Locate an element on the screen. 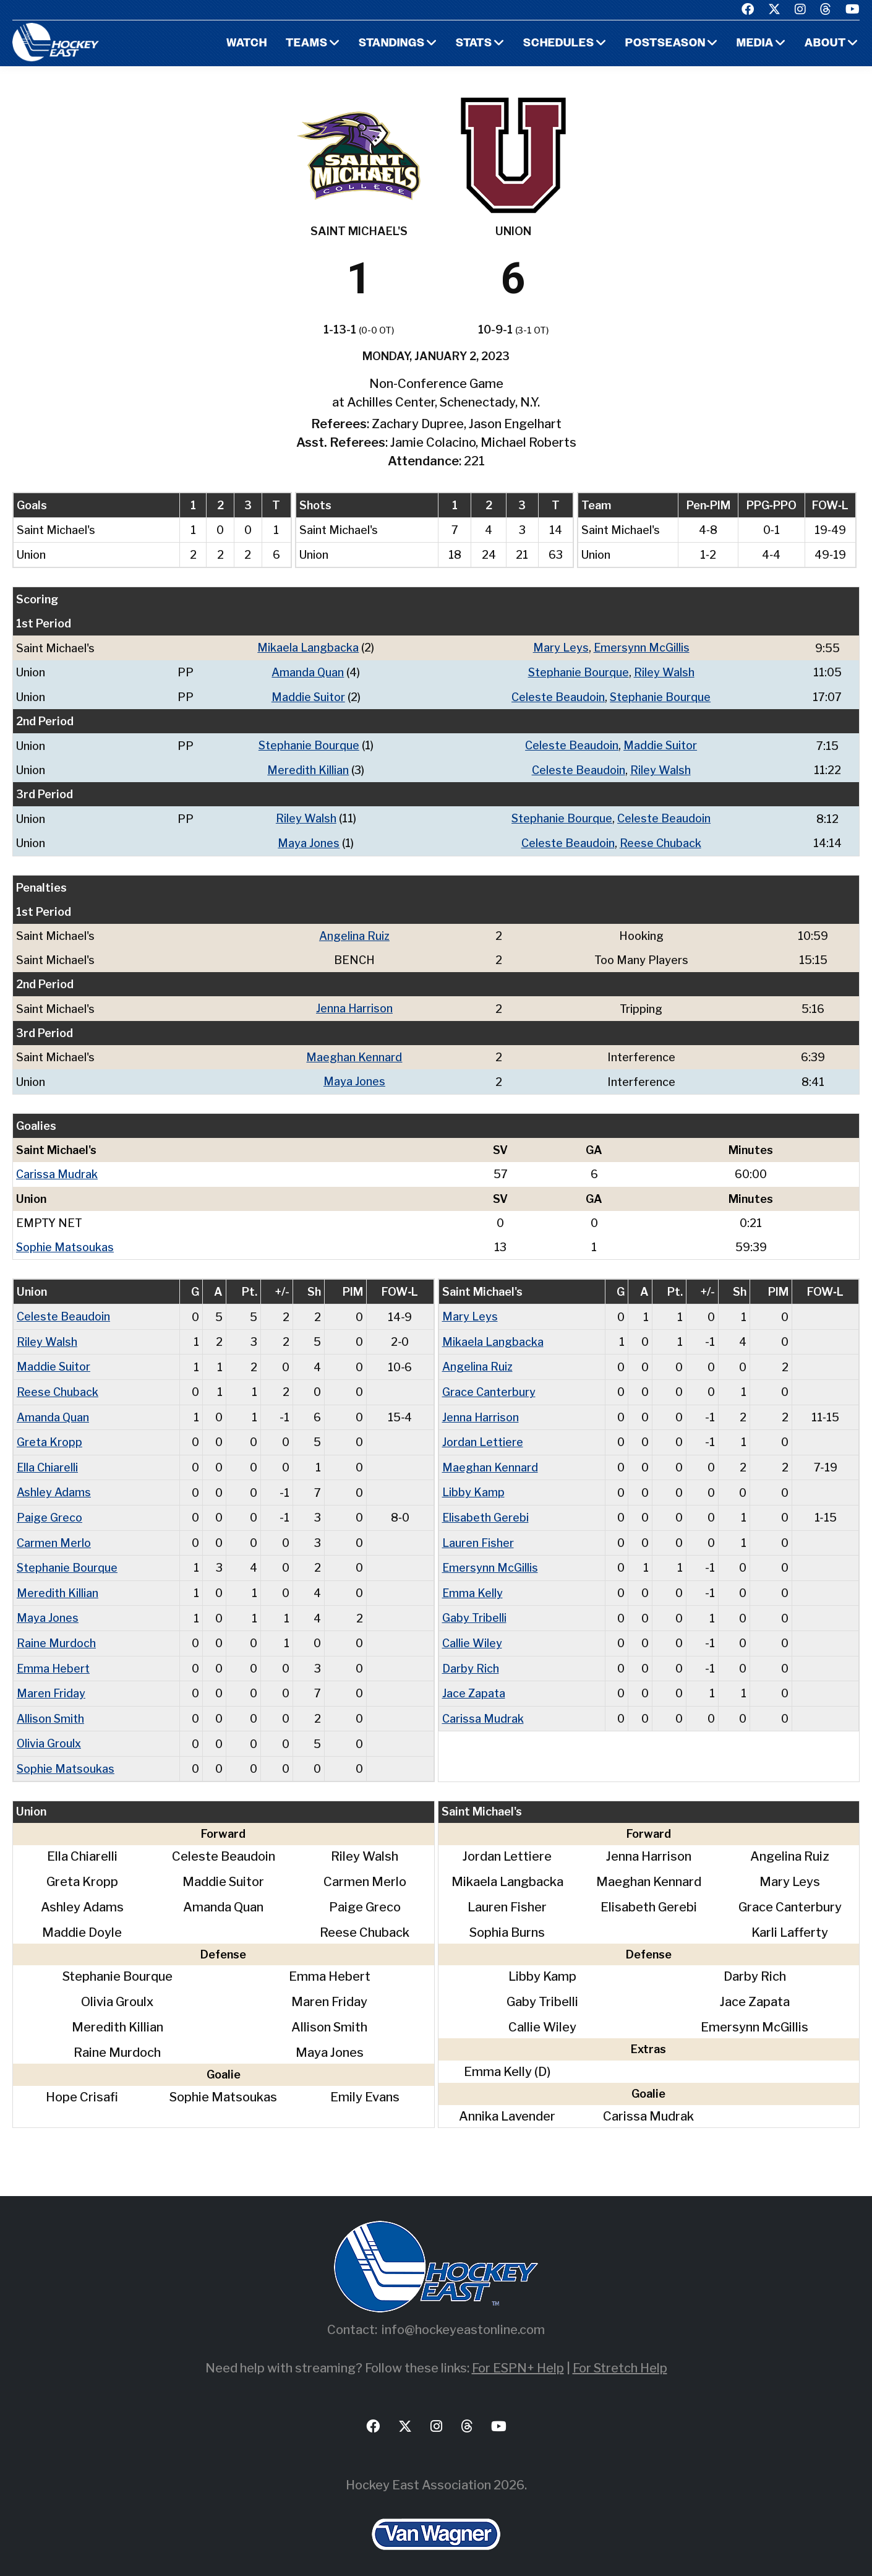  Emma Kelly is located at coordinates (472, 1583).